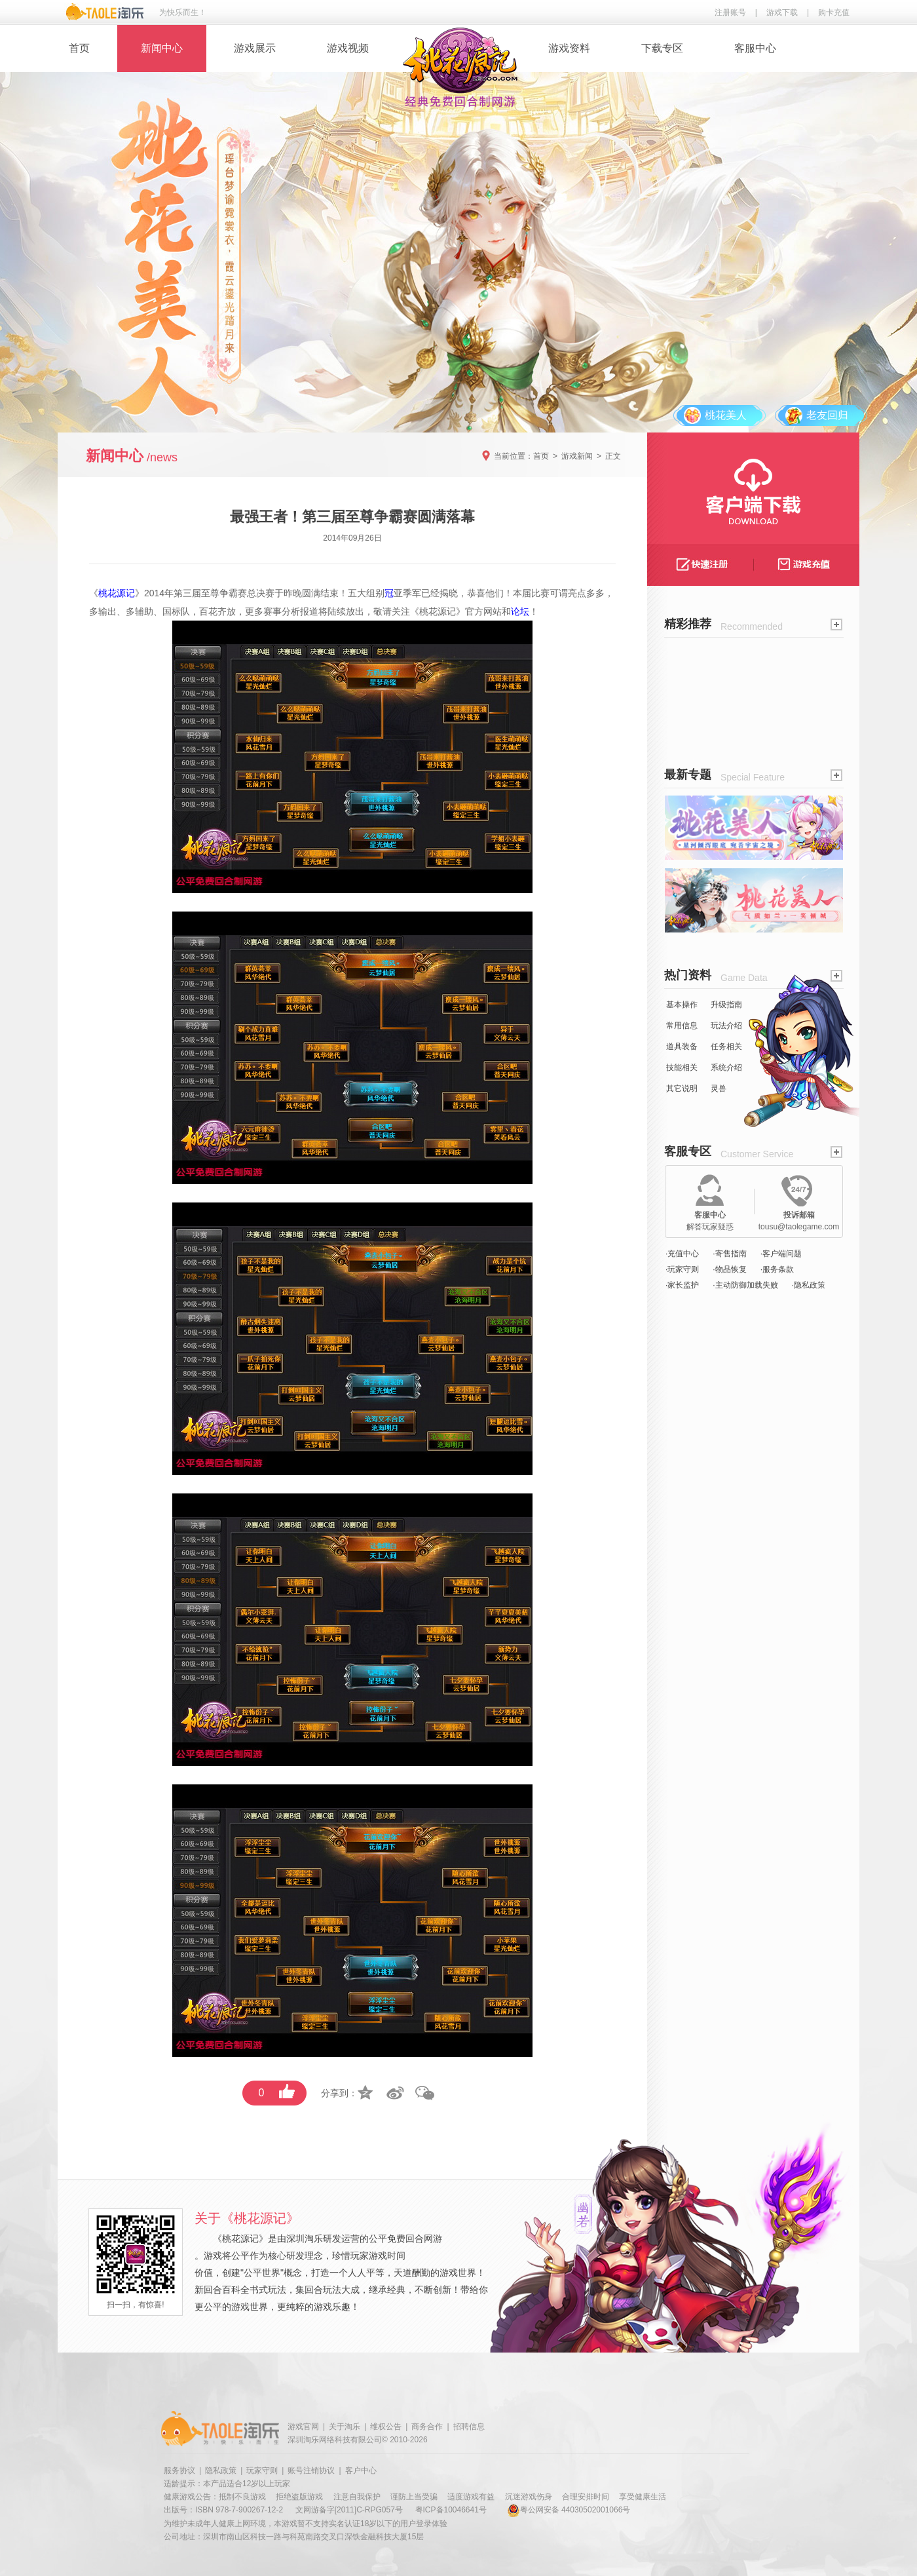  Describe the element at coordinates (662, 48) in the screenshot. I see `下载专区` at that location.